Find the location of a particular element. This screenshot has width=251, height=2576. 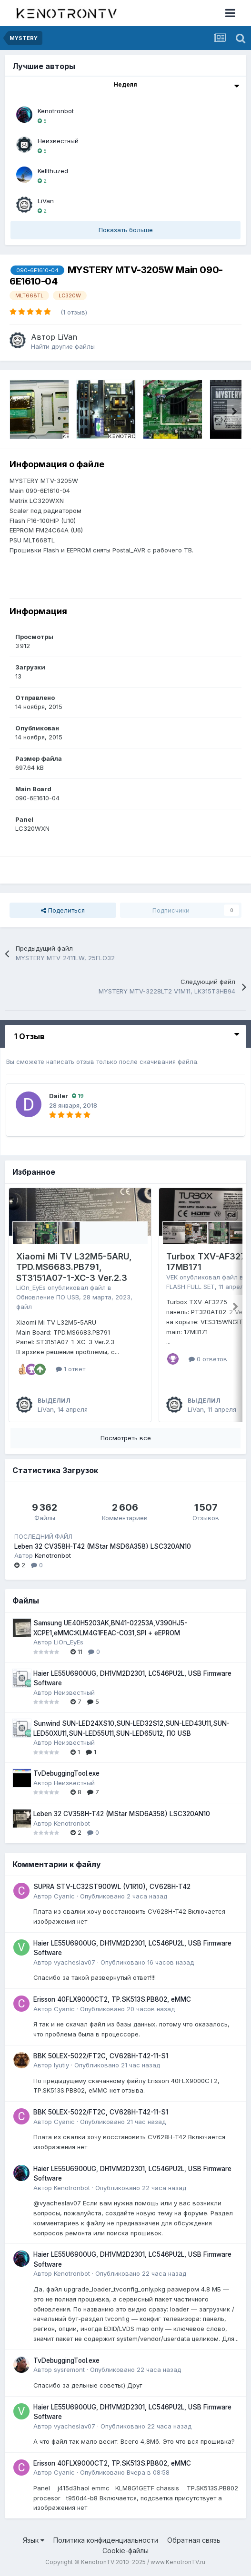

lyutiy is located at coordinates (61, 2065).